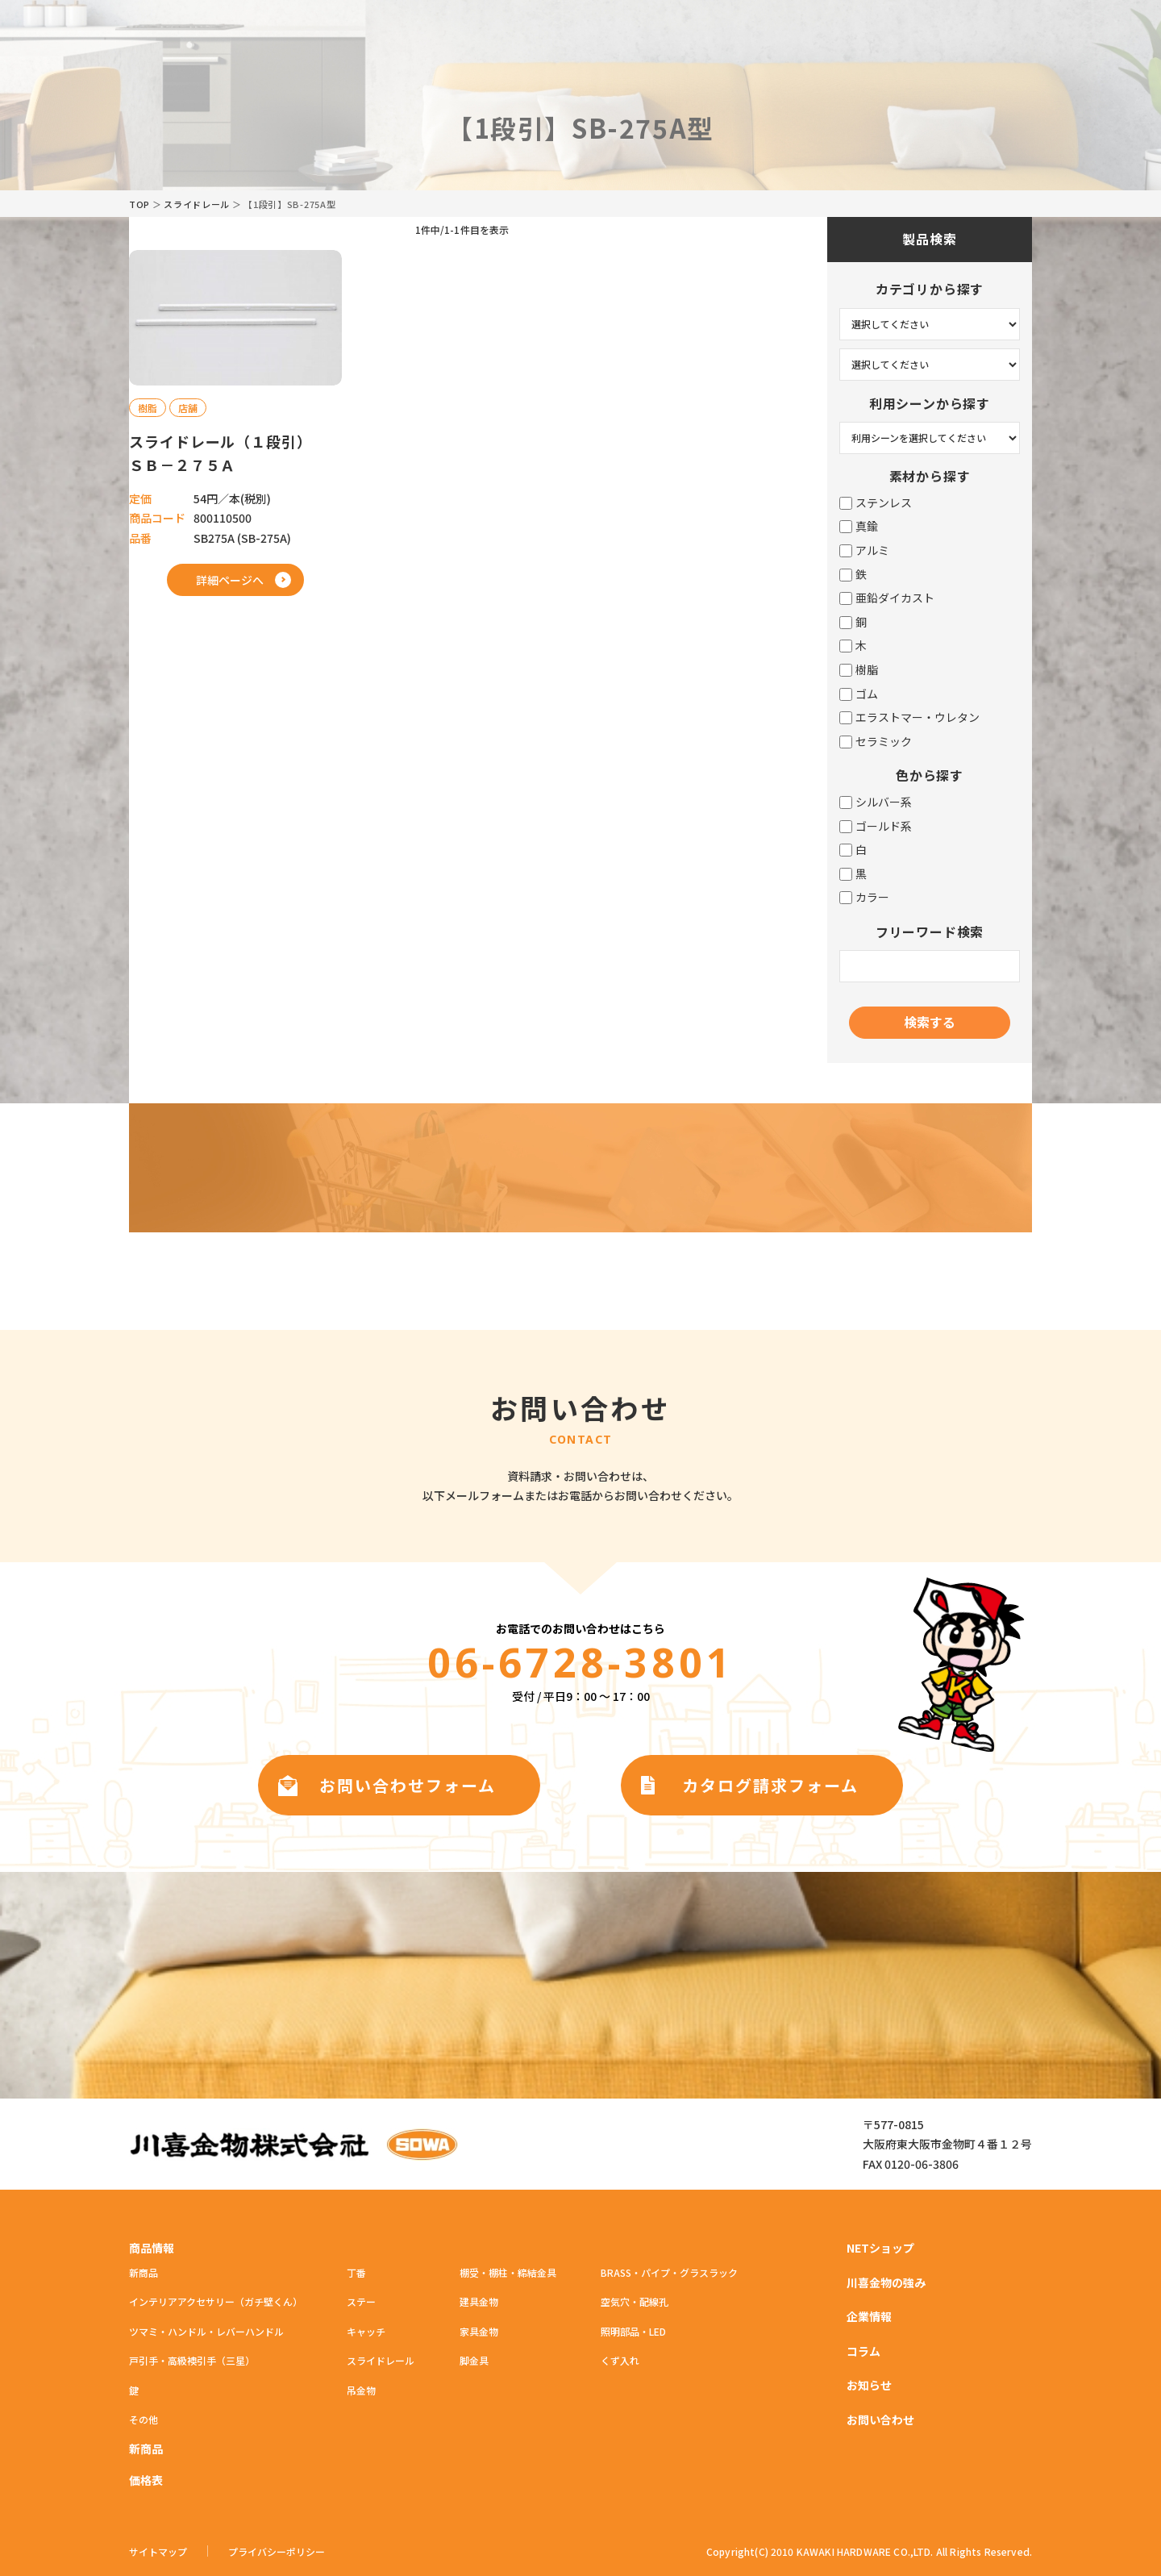  What do you see at coordinates (864, 897) in the screenshot?
I see `カラー` at bounding box center [864, 897].